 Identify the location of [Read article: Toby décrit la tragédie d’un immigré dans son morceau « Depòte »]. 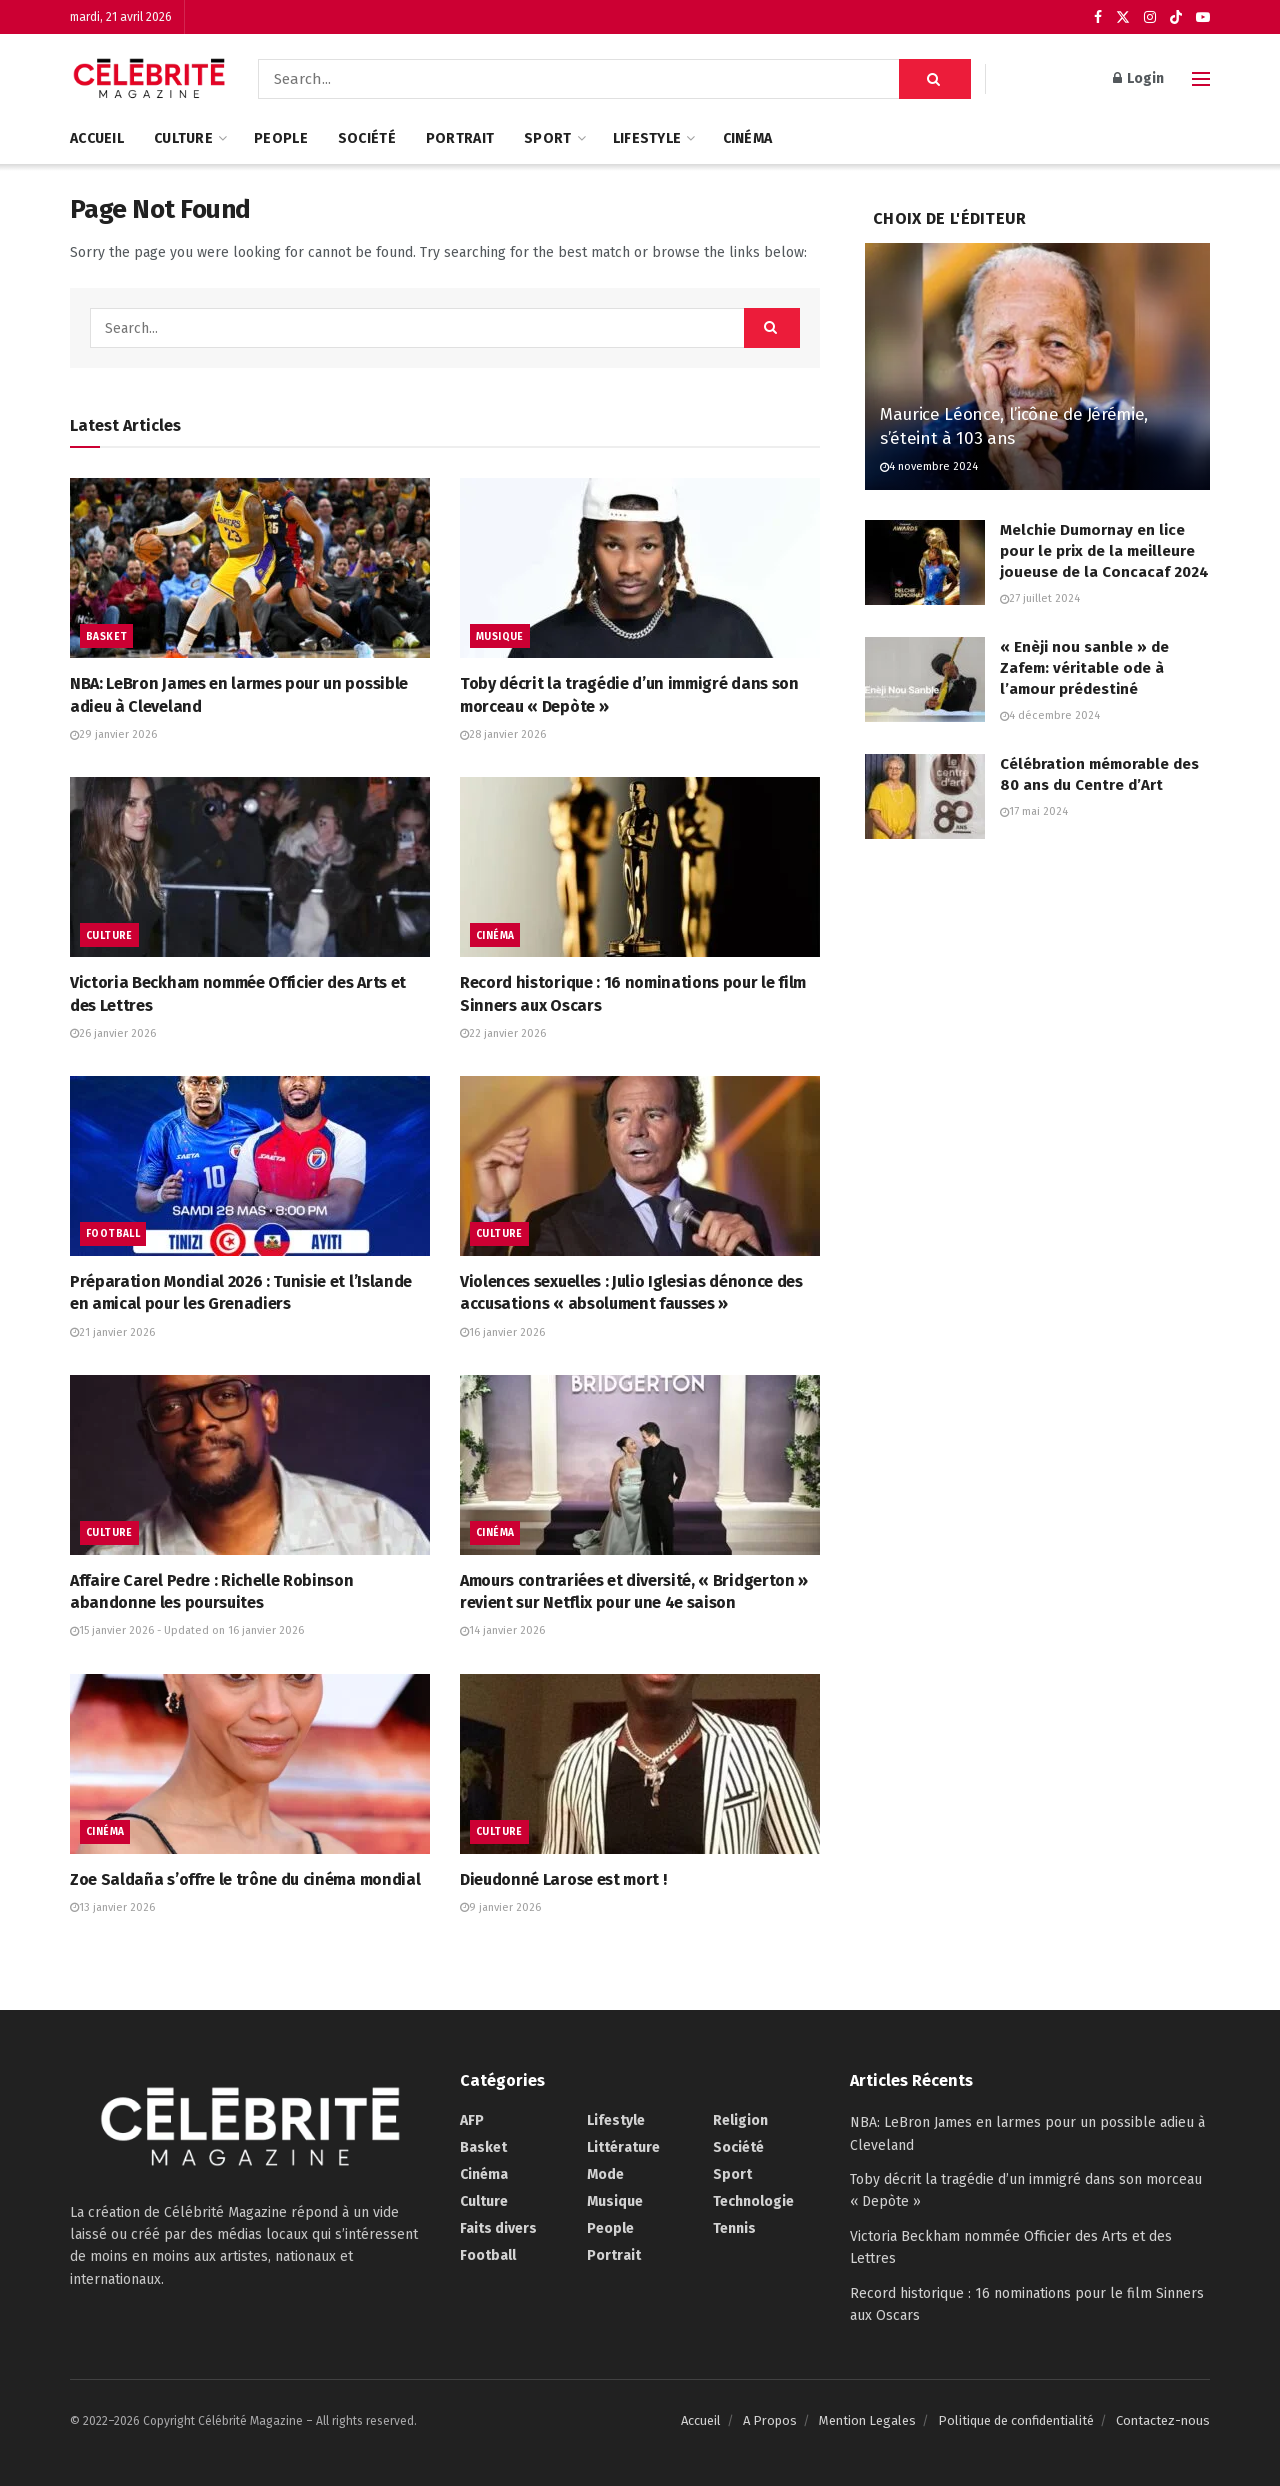
(640, 568).